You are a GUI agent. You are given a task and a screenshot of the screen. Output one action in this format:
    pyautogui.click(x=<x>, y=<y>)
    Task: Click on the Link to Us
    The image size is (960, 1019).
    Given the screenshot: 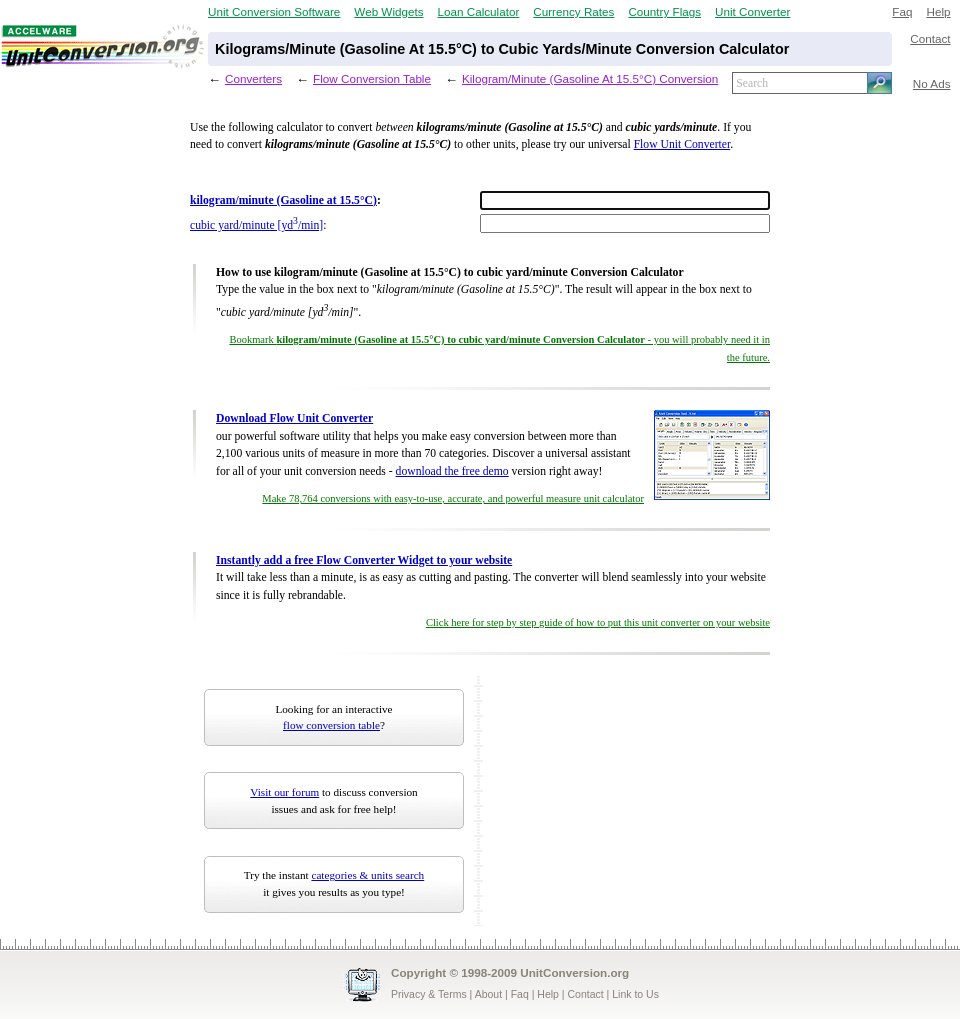 What is the action you would take?
    pyautogui.click(x=635, y=994)
    